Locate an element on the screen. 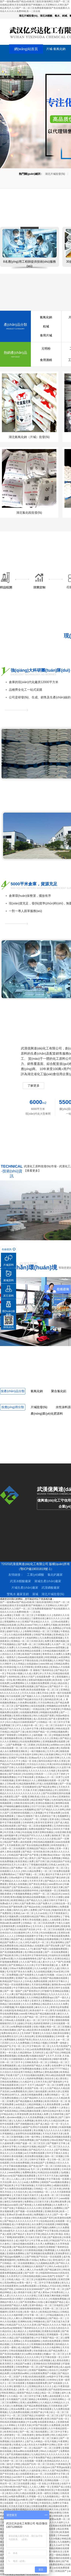 The height and width of the screenshot is (2576, 71). a级国产乱理伦片在线观看 亚洲3级 is located at coordinates (40, 2127).